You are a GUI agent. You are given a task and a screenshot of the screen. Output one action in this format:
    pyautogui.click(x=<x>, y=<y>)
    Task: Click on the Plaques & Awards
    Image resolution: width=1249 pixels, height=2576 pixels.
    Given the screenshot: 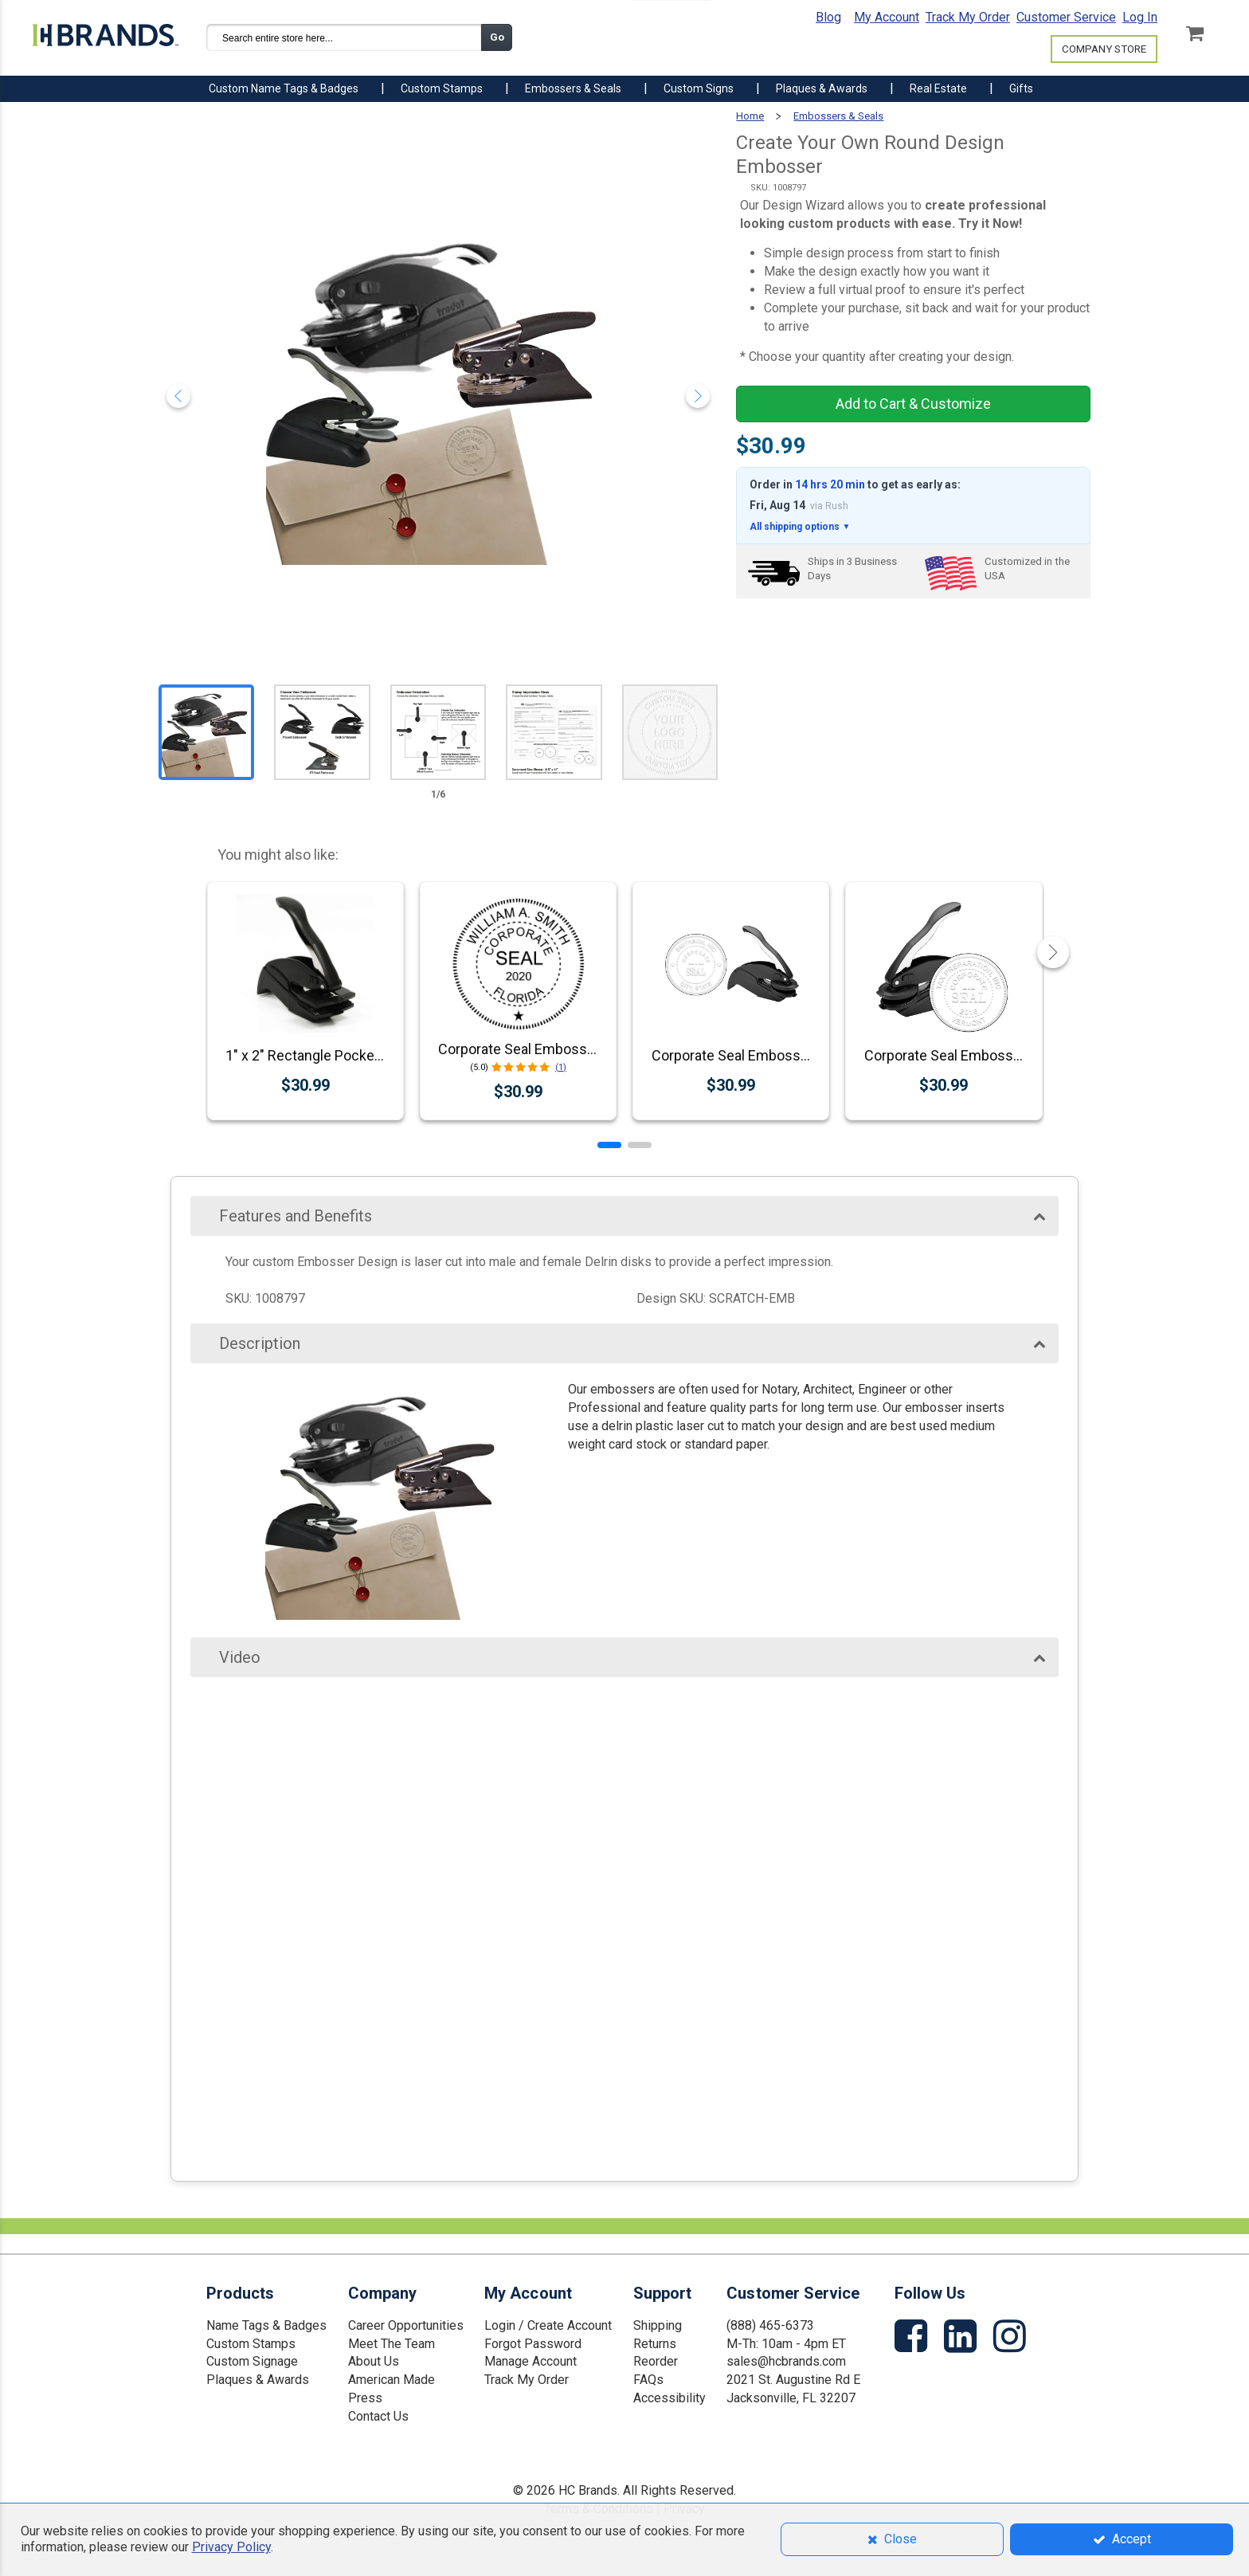 What is the action you would take?
    pyautogui.click(x=257, y=2379)
    